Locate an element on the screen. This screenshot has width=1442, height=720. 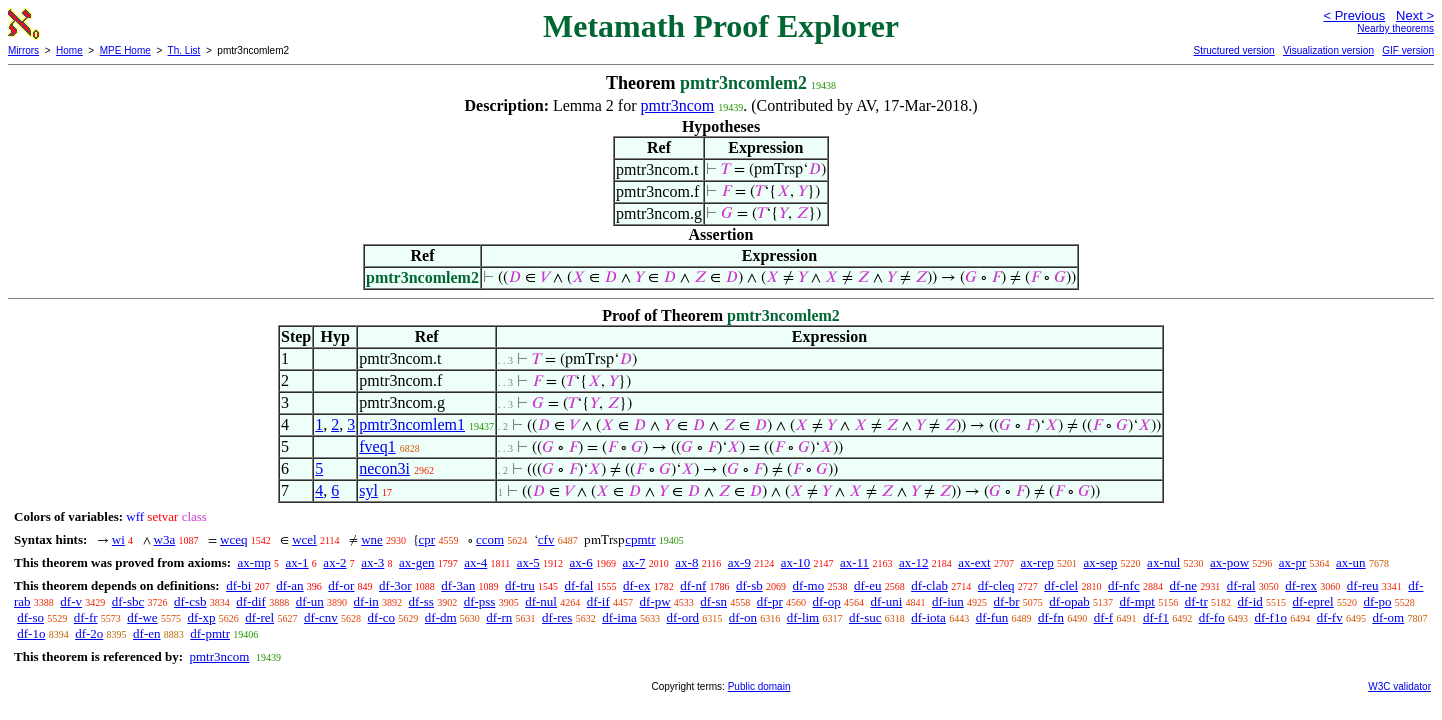
df-un is located at coordinates (310, 601).